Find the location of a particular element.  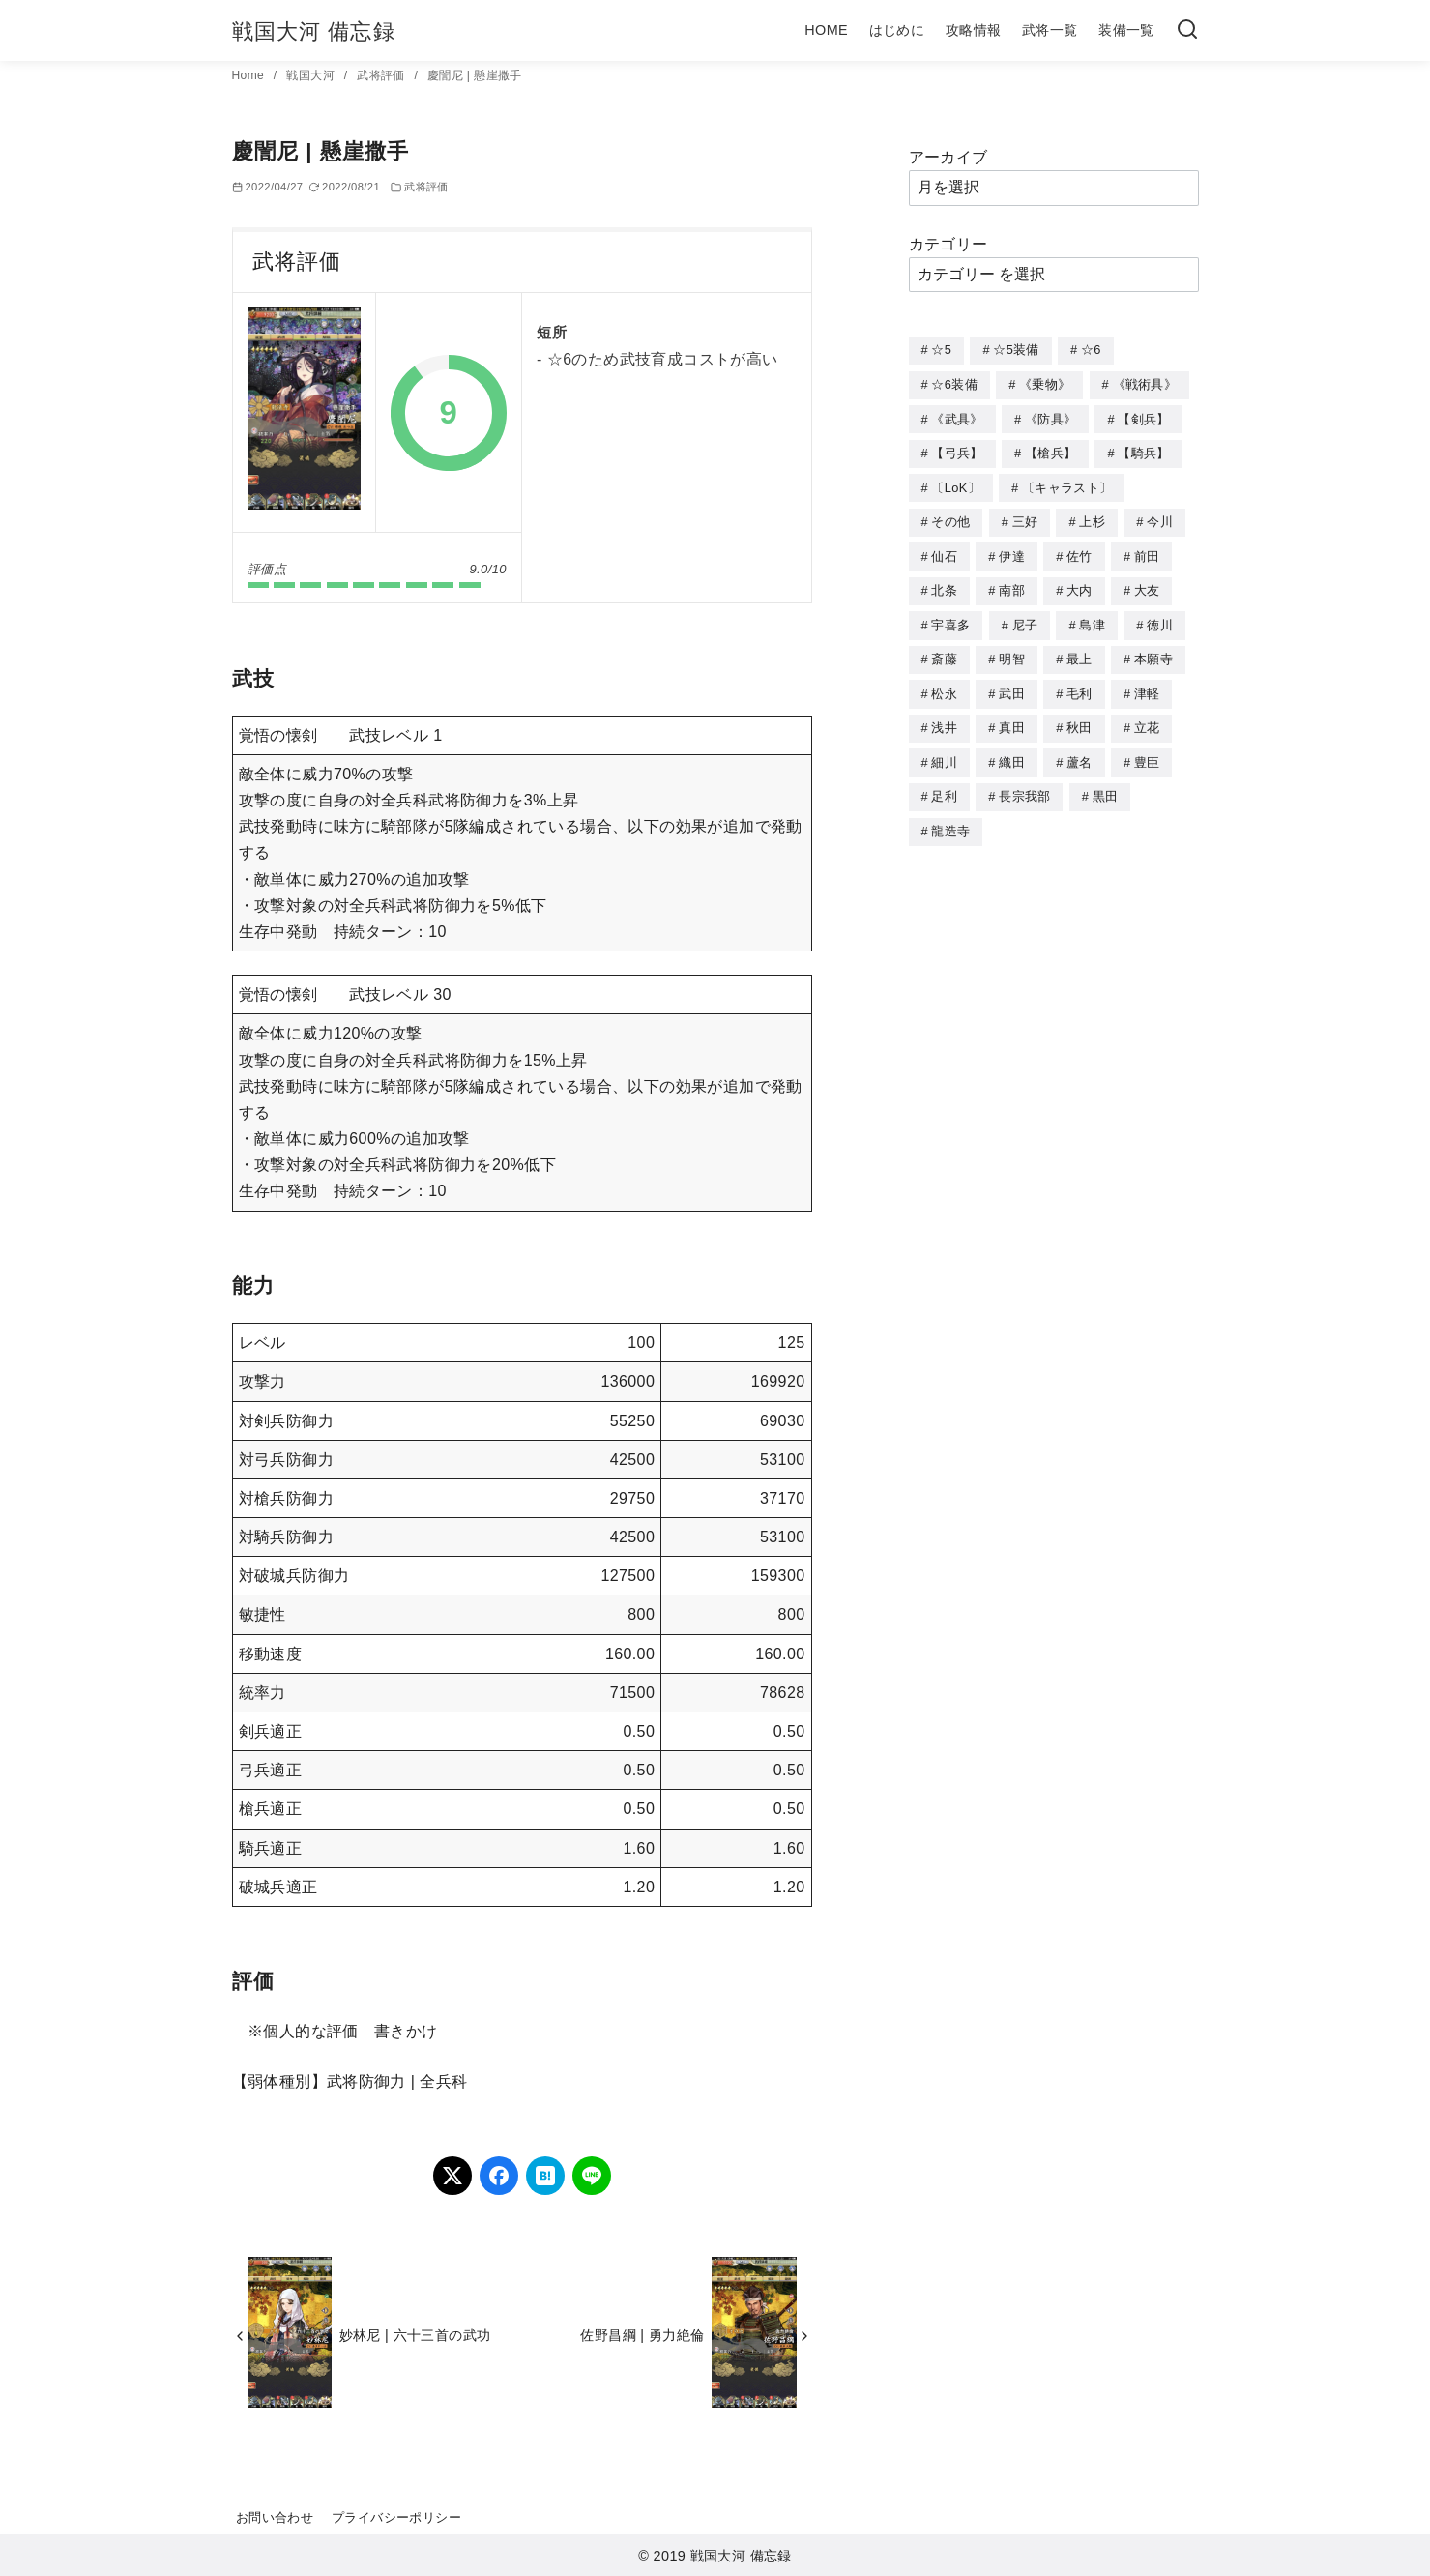

☆5 [☆5 (245個の項目)] is located at coordinates (941, 349).